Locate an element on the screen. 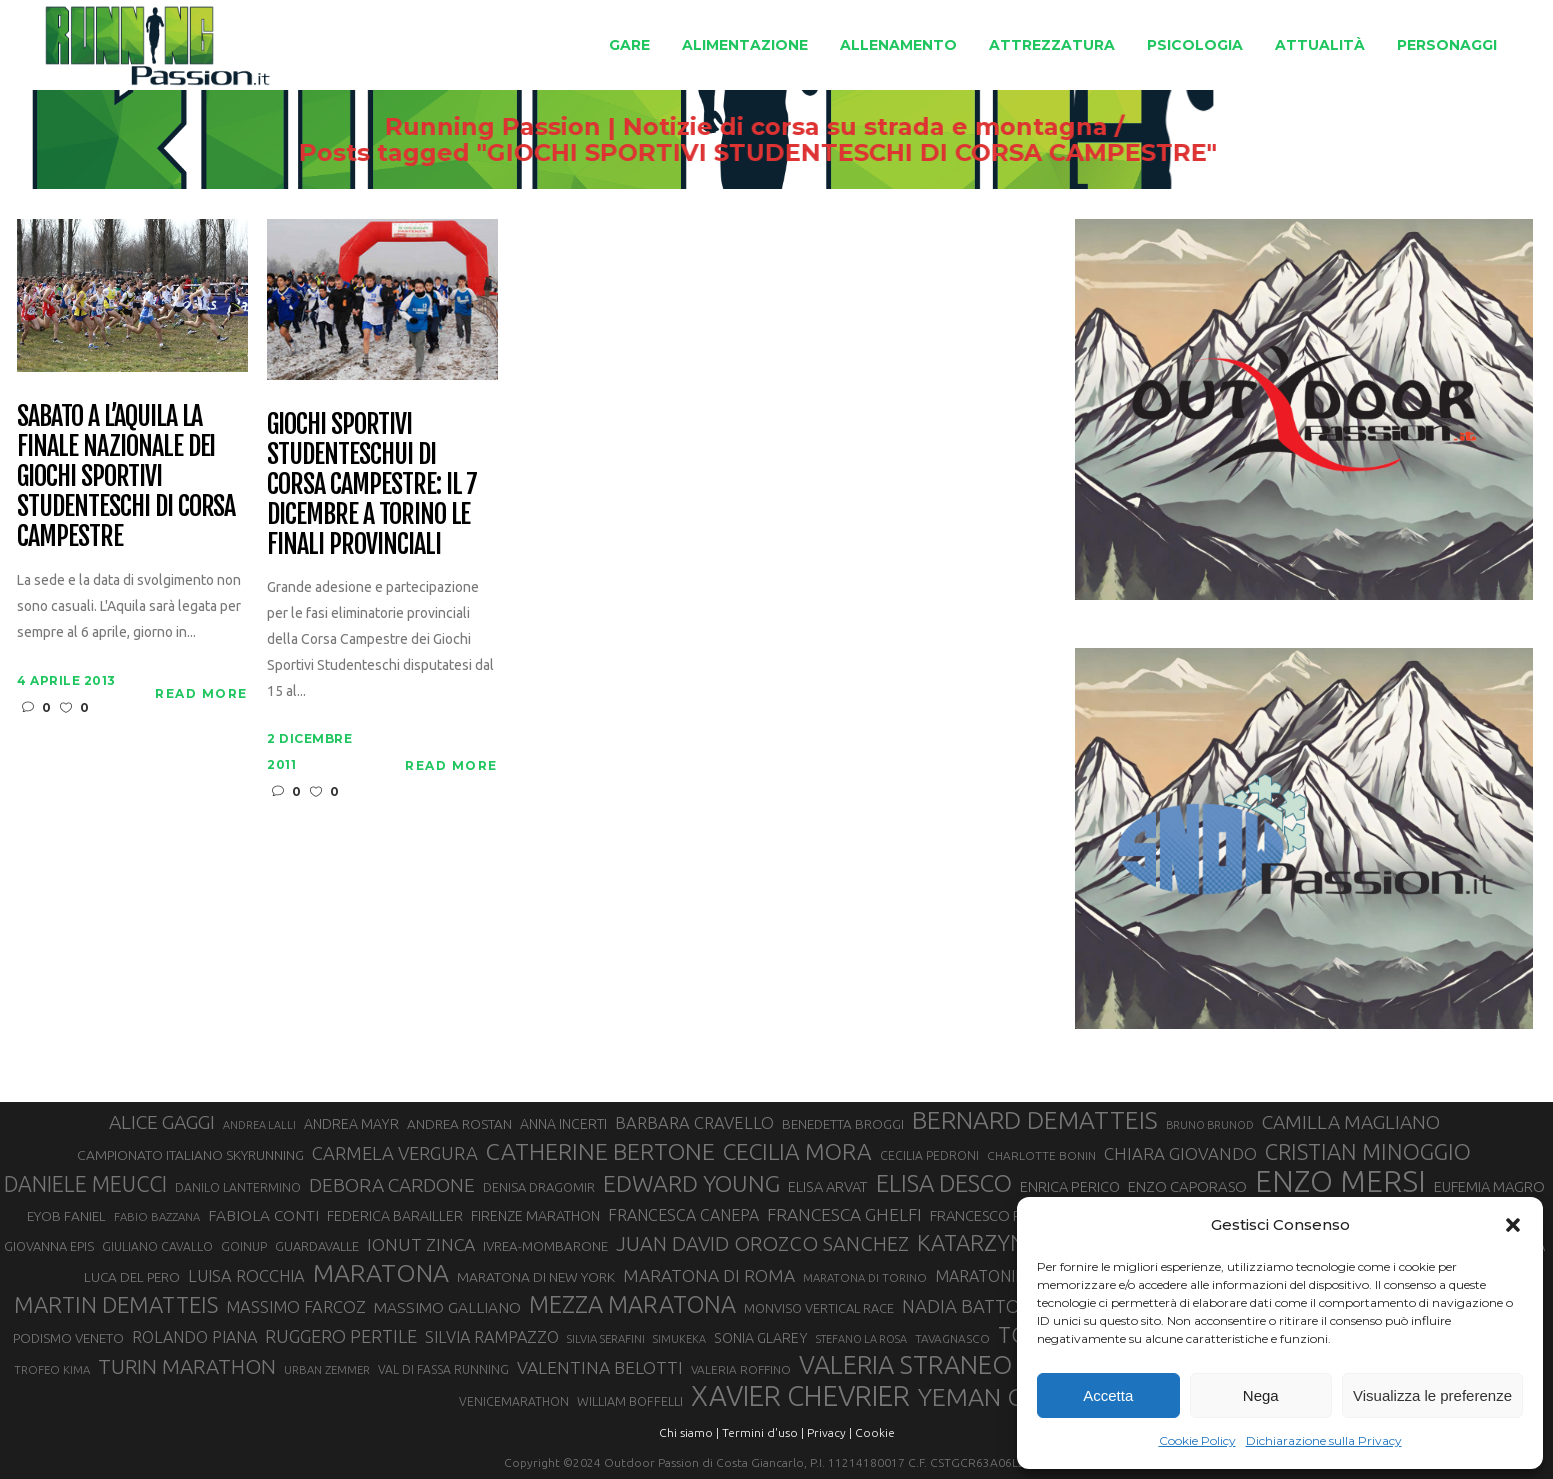  CECILIA PEDRONI [CECILIA PEDRONI (28 elementi)] is located at coordinates (929, 1155).